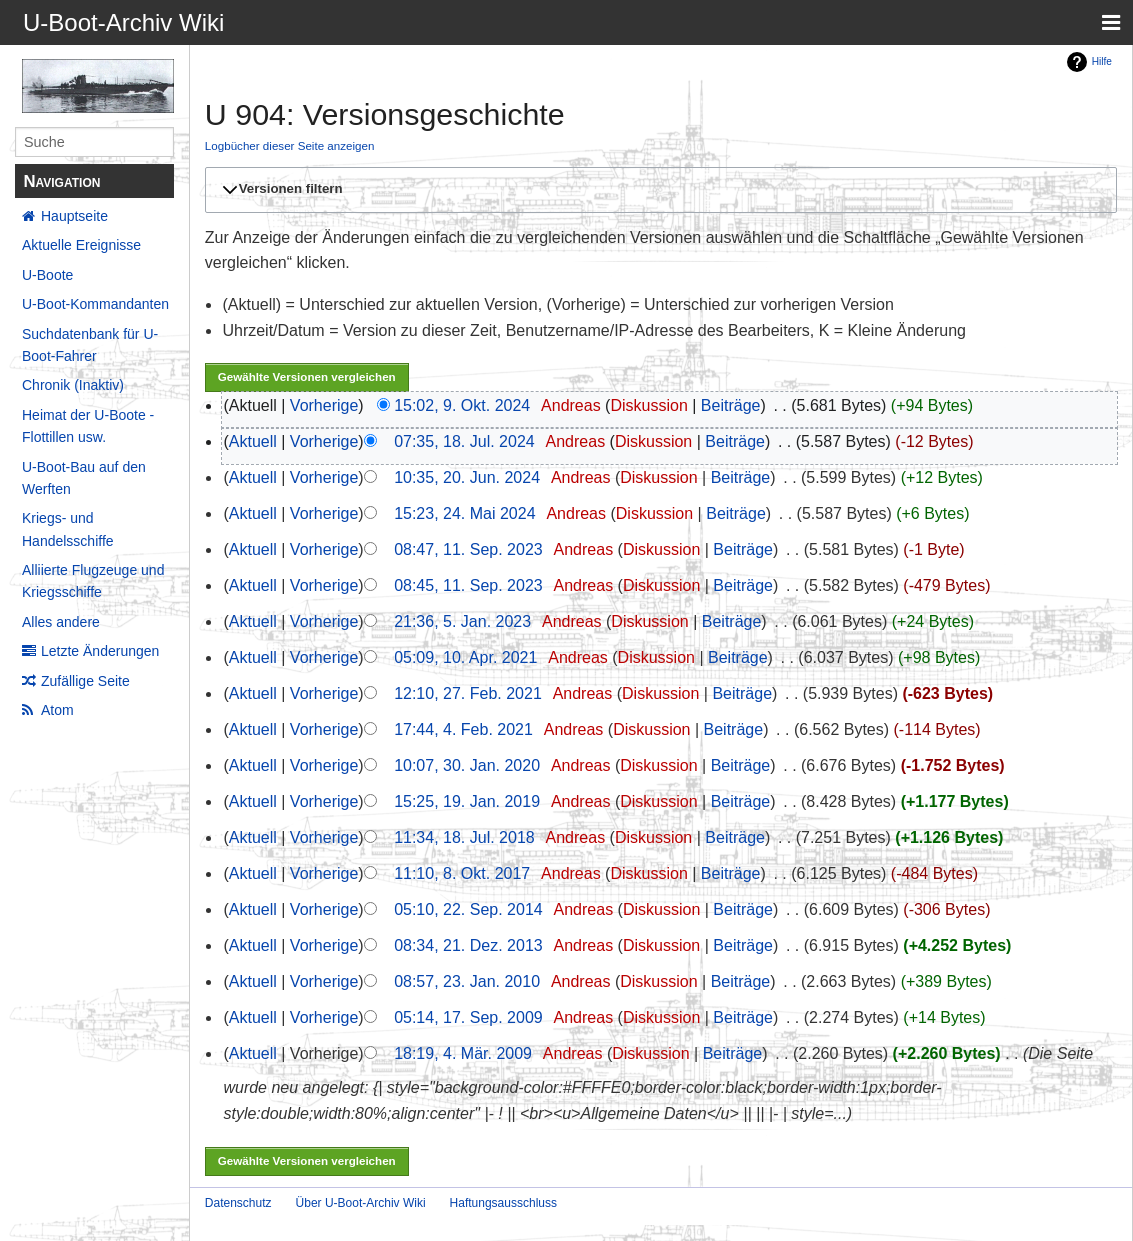 The width and height of the screenshot is (1133, 1241). Describe the element at coordinates (74, 216) in the screenshot. I see `Hauptseite` at that location.